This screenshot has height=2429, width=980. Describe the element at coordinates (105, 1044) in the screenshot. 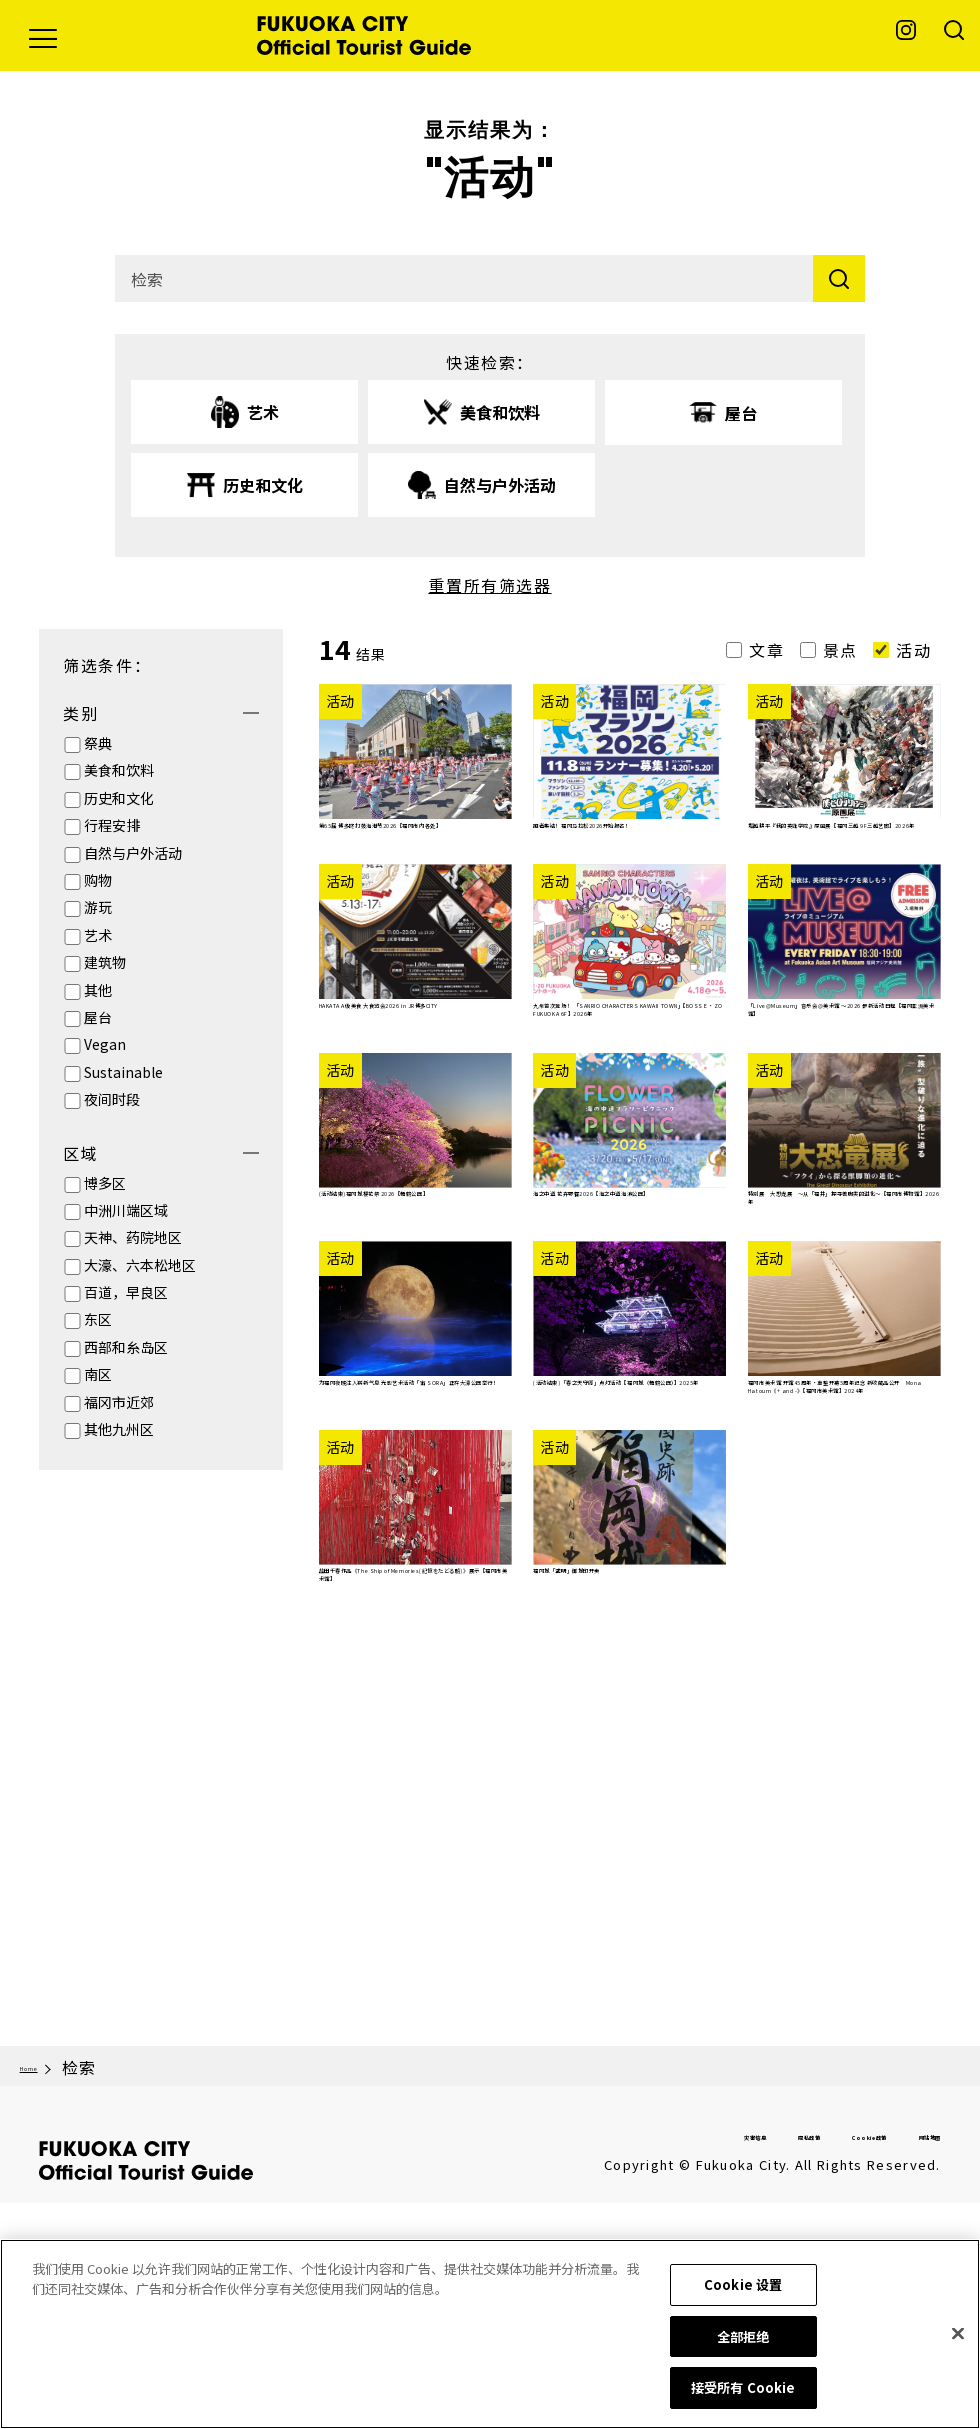

I see `Vegan` at that location.